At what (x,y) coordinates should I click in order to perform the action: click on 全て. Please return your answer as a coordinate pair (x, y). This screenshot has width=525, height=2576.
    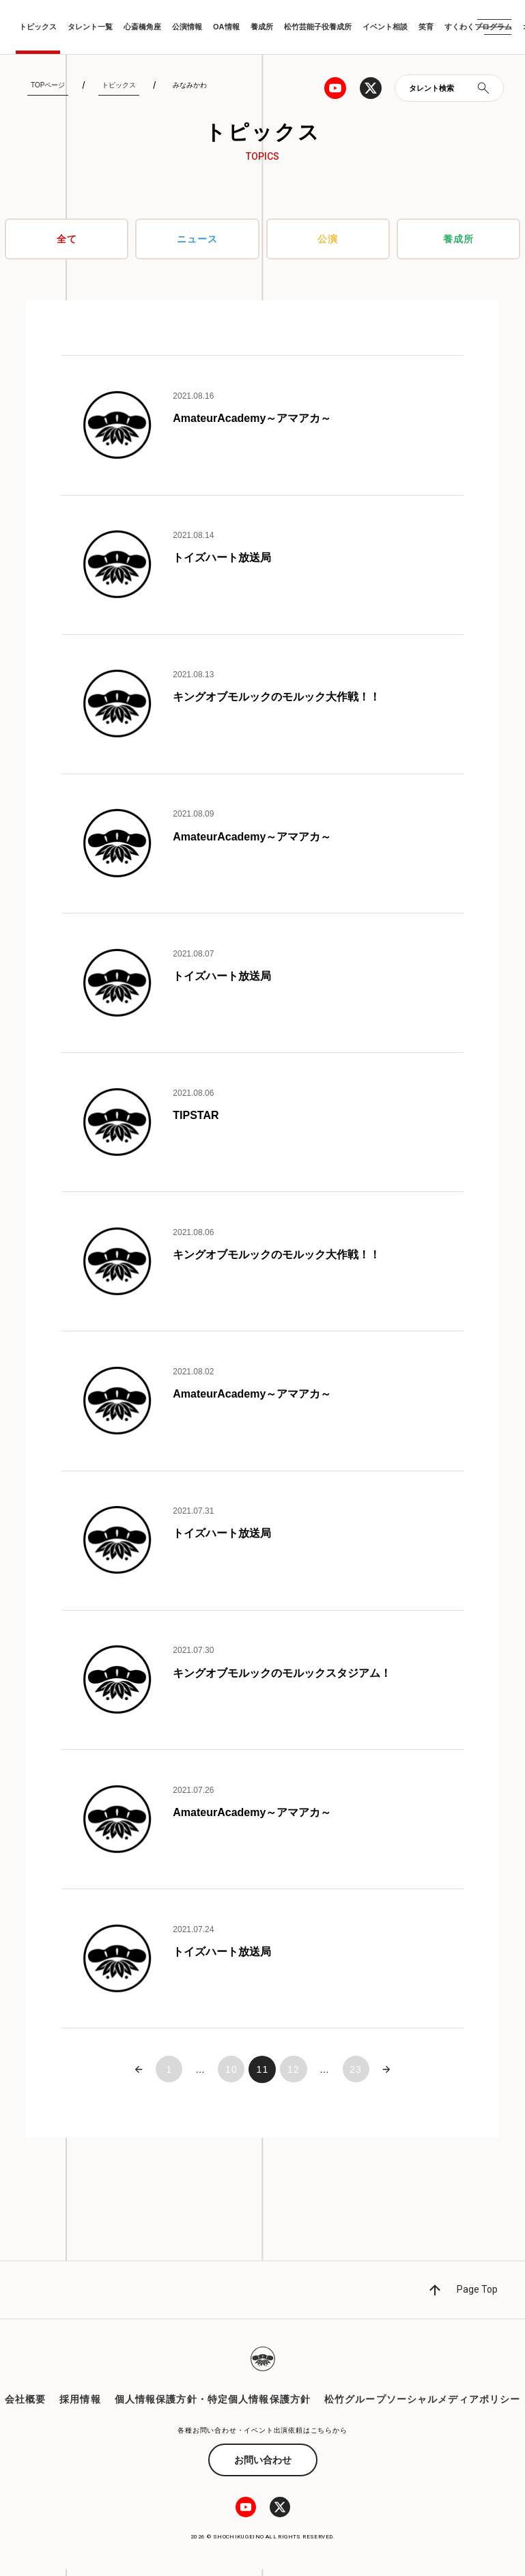
    Looking at the image, I should click on (67, 238).